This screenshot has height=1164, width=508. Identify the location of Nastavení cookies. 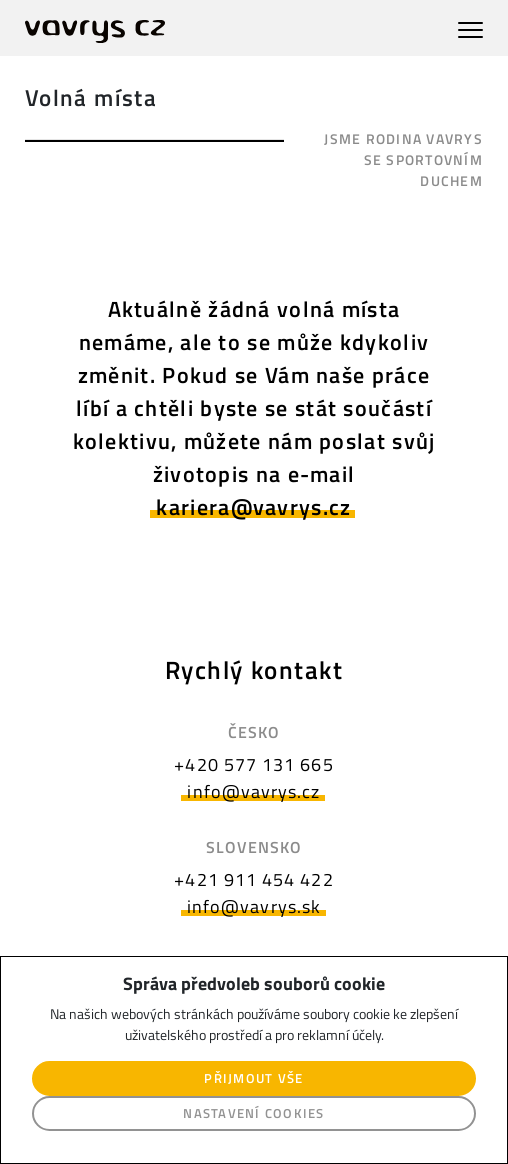
(253, 1113).